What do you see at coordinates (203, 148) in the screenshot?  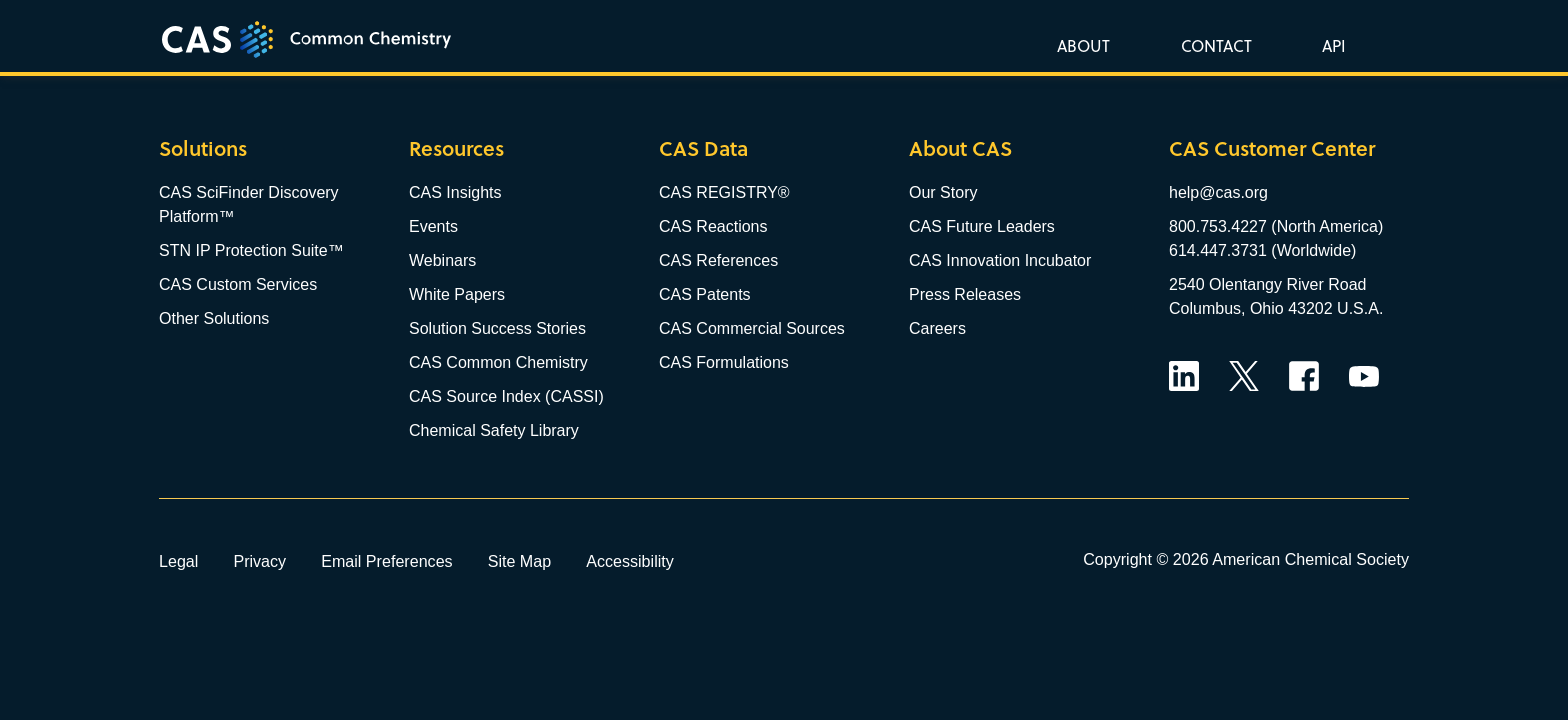 I see `Solutions` at bounding box center [203, 148].